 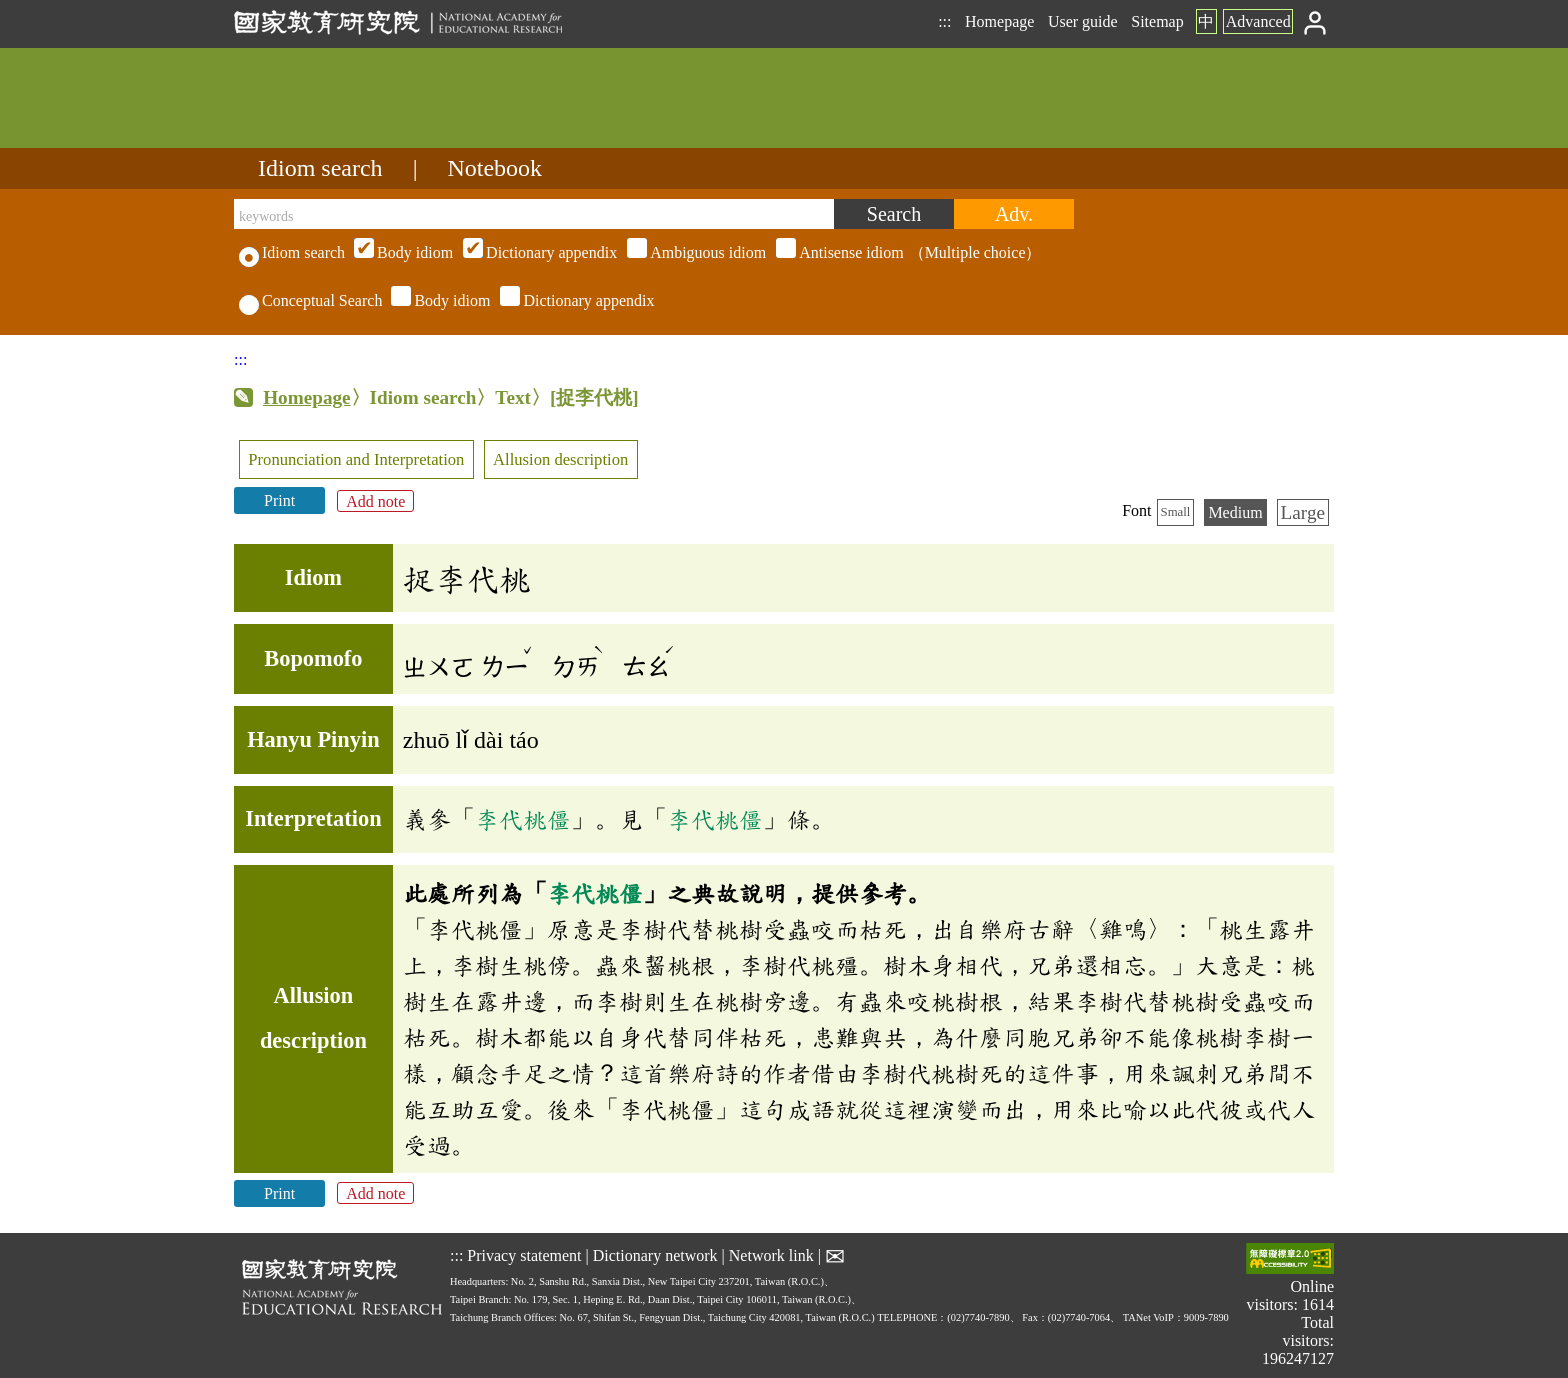 I want to click on Idiom search, so click(x=320, y=168).